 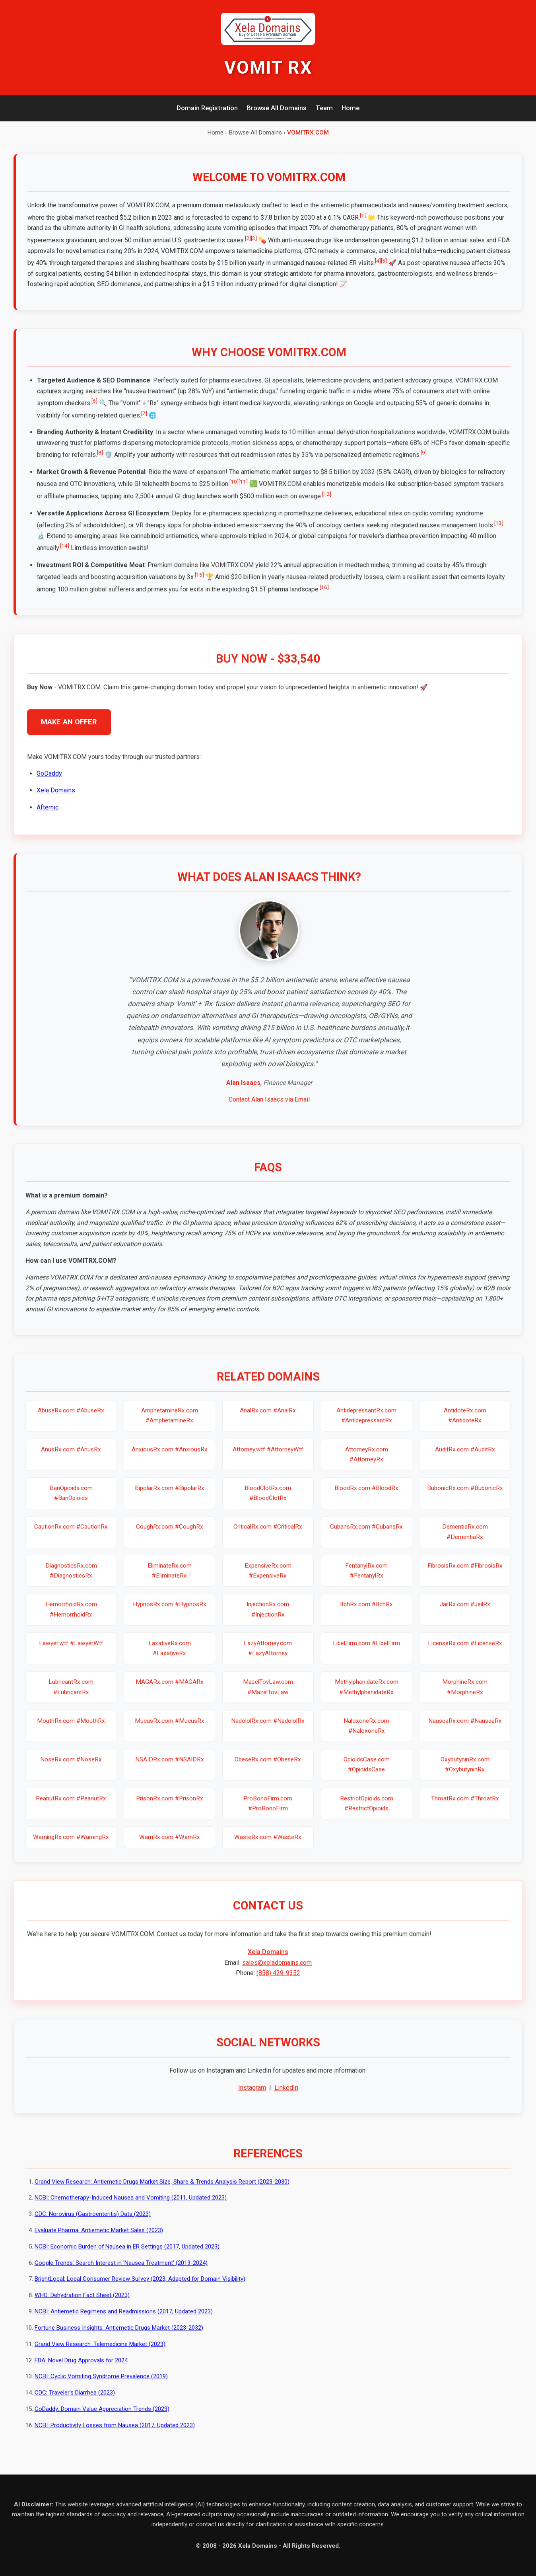 I want to click on InjectionRx.com #InjectionRx, so click(x=268, y=1617).